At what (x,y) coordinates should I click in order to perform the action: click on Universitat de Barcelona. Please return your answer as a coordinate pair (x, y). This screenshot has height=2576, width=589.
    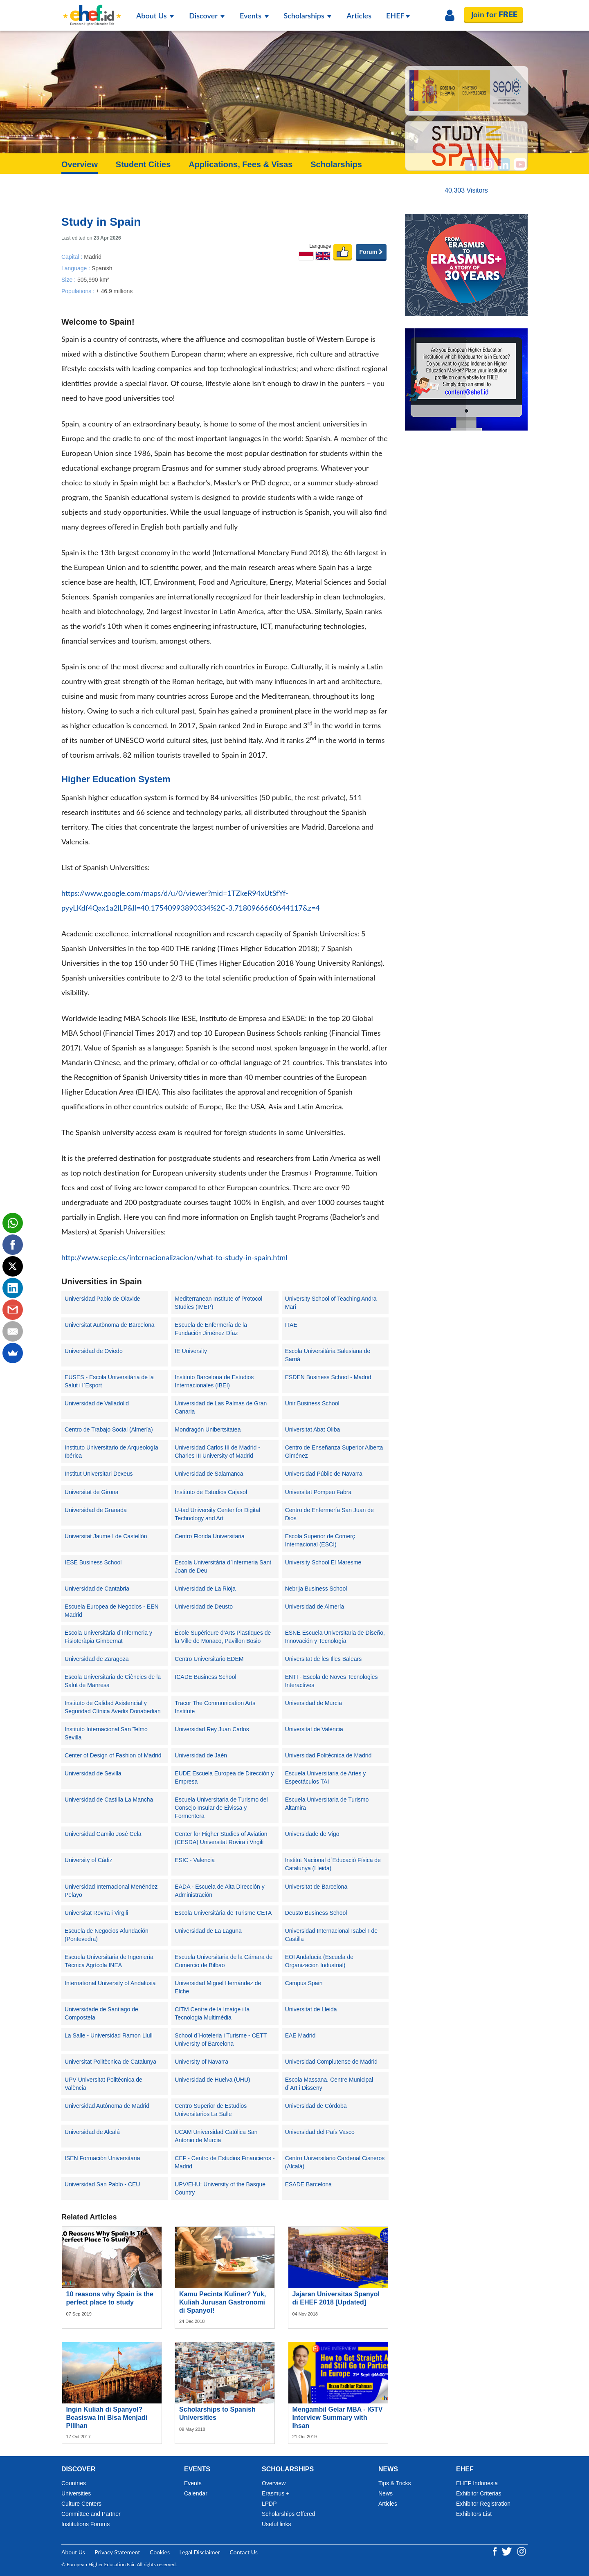
    Looking at the image, I should click on (316, 1886).